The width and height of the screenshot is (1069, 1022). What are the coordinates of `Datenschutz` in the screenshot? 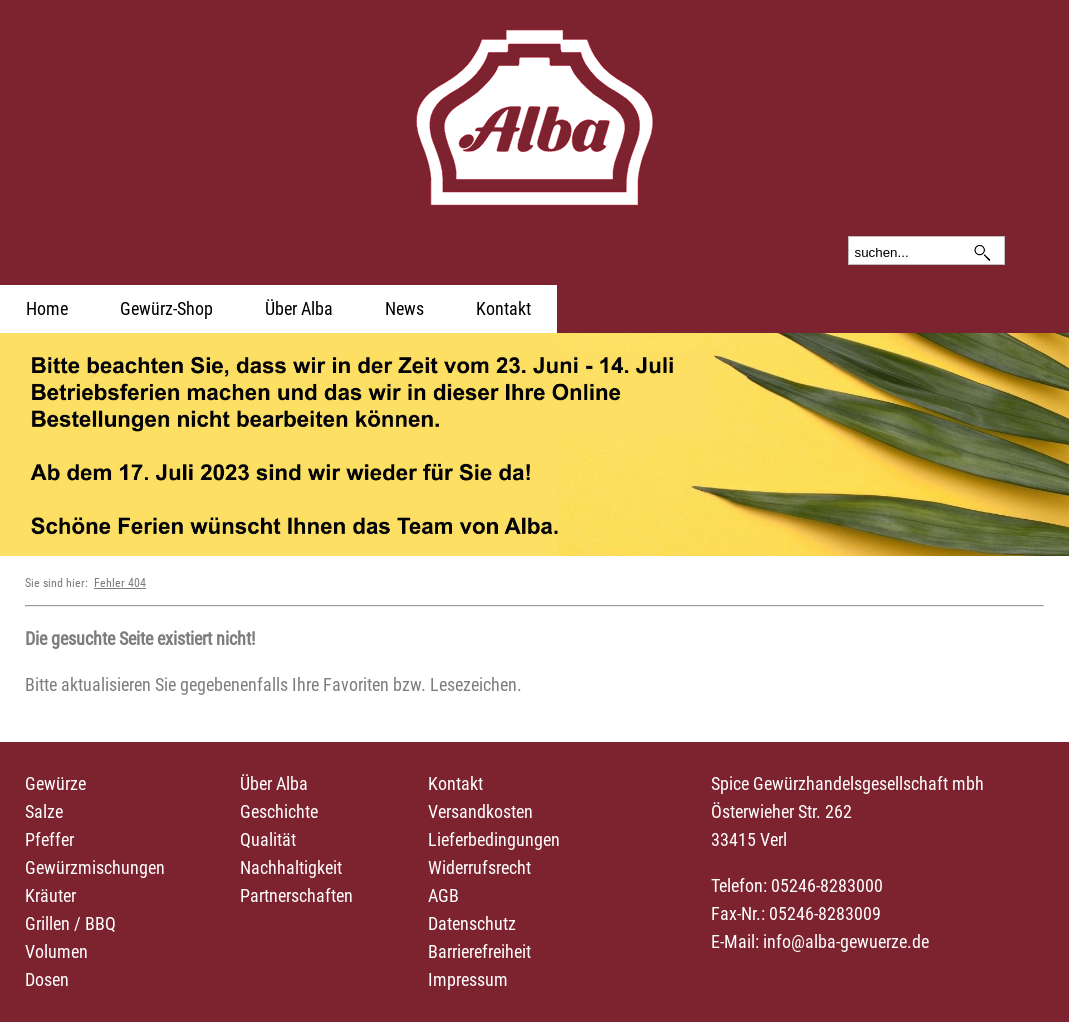 It's located at (472, 923).